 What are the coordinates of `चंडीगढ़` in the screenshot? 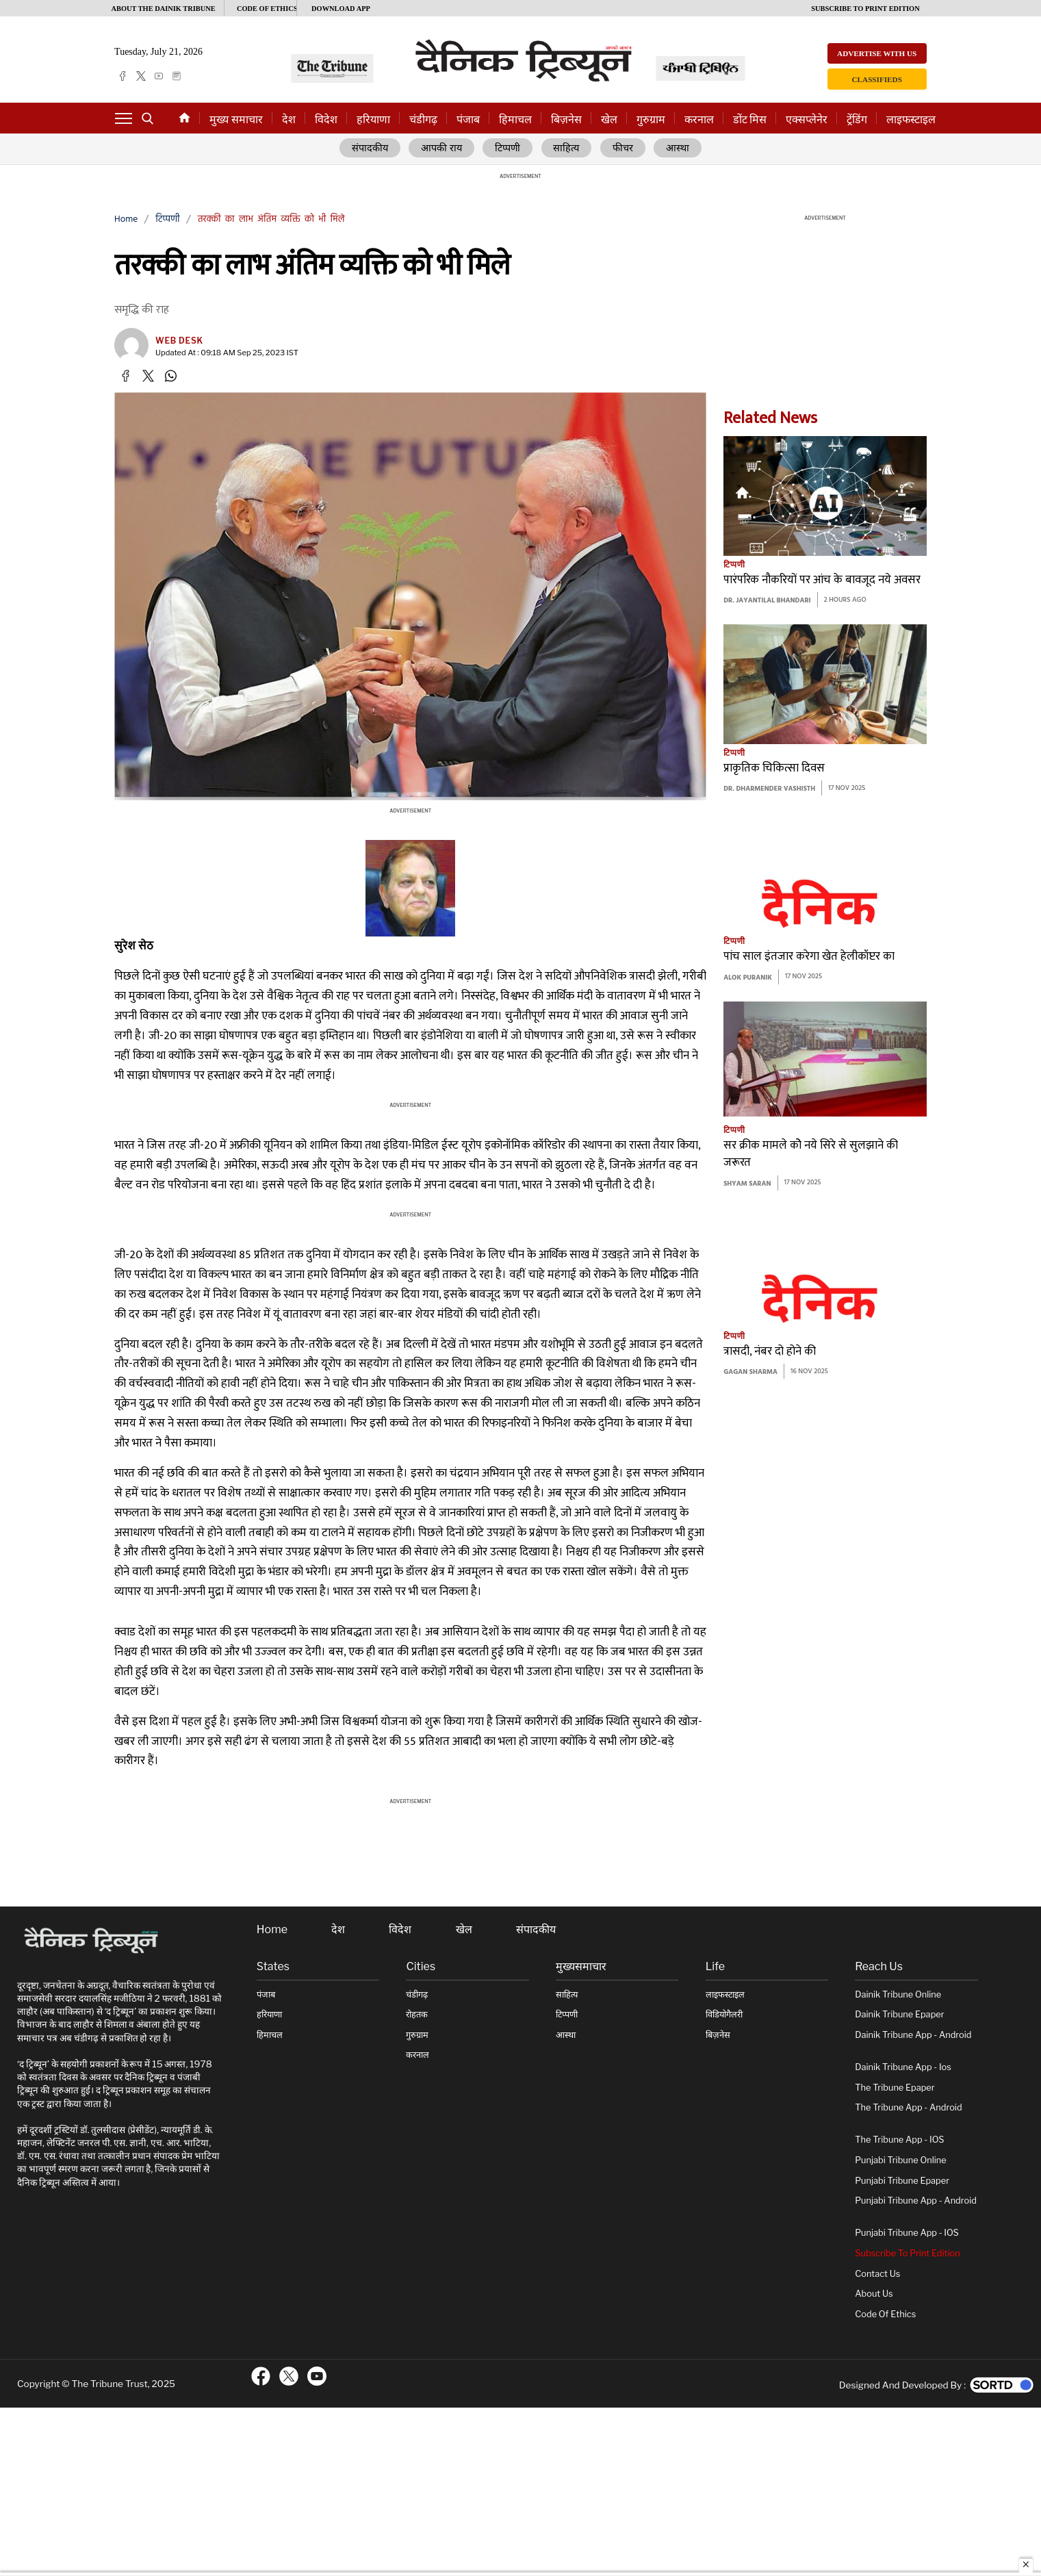 It's located at (423, 119).